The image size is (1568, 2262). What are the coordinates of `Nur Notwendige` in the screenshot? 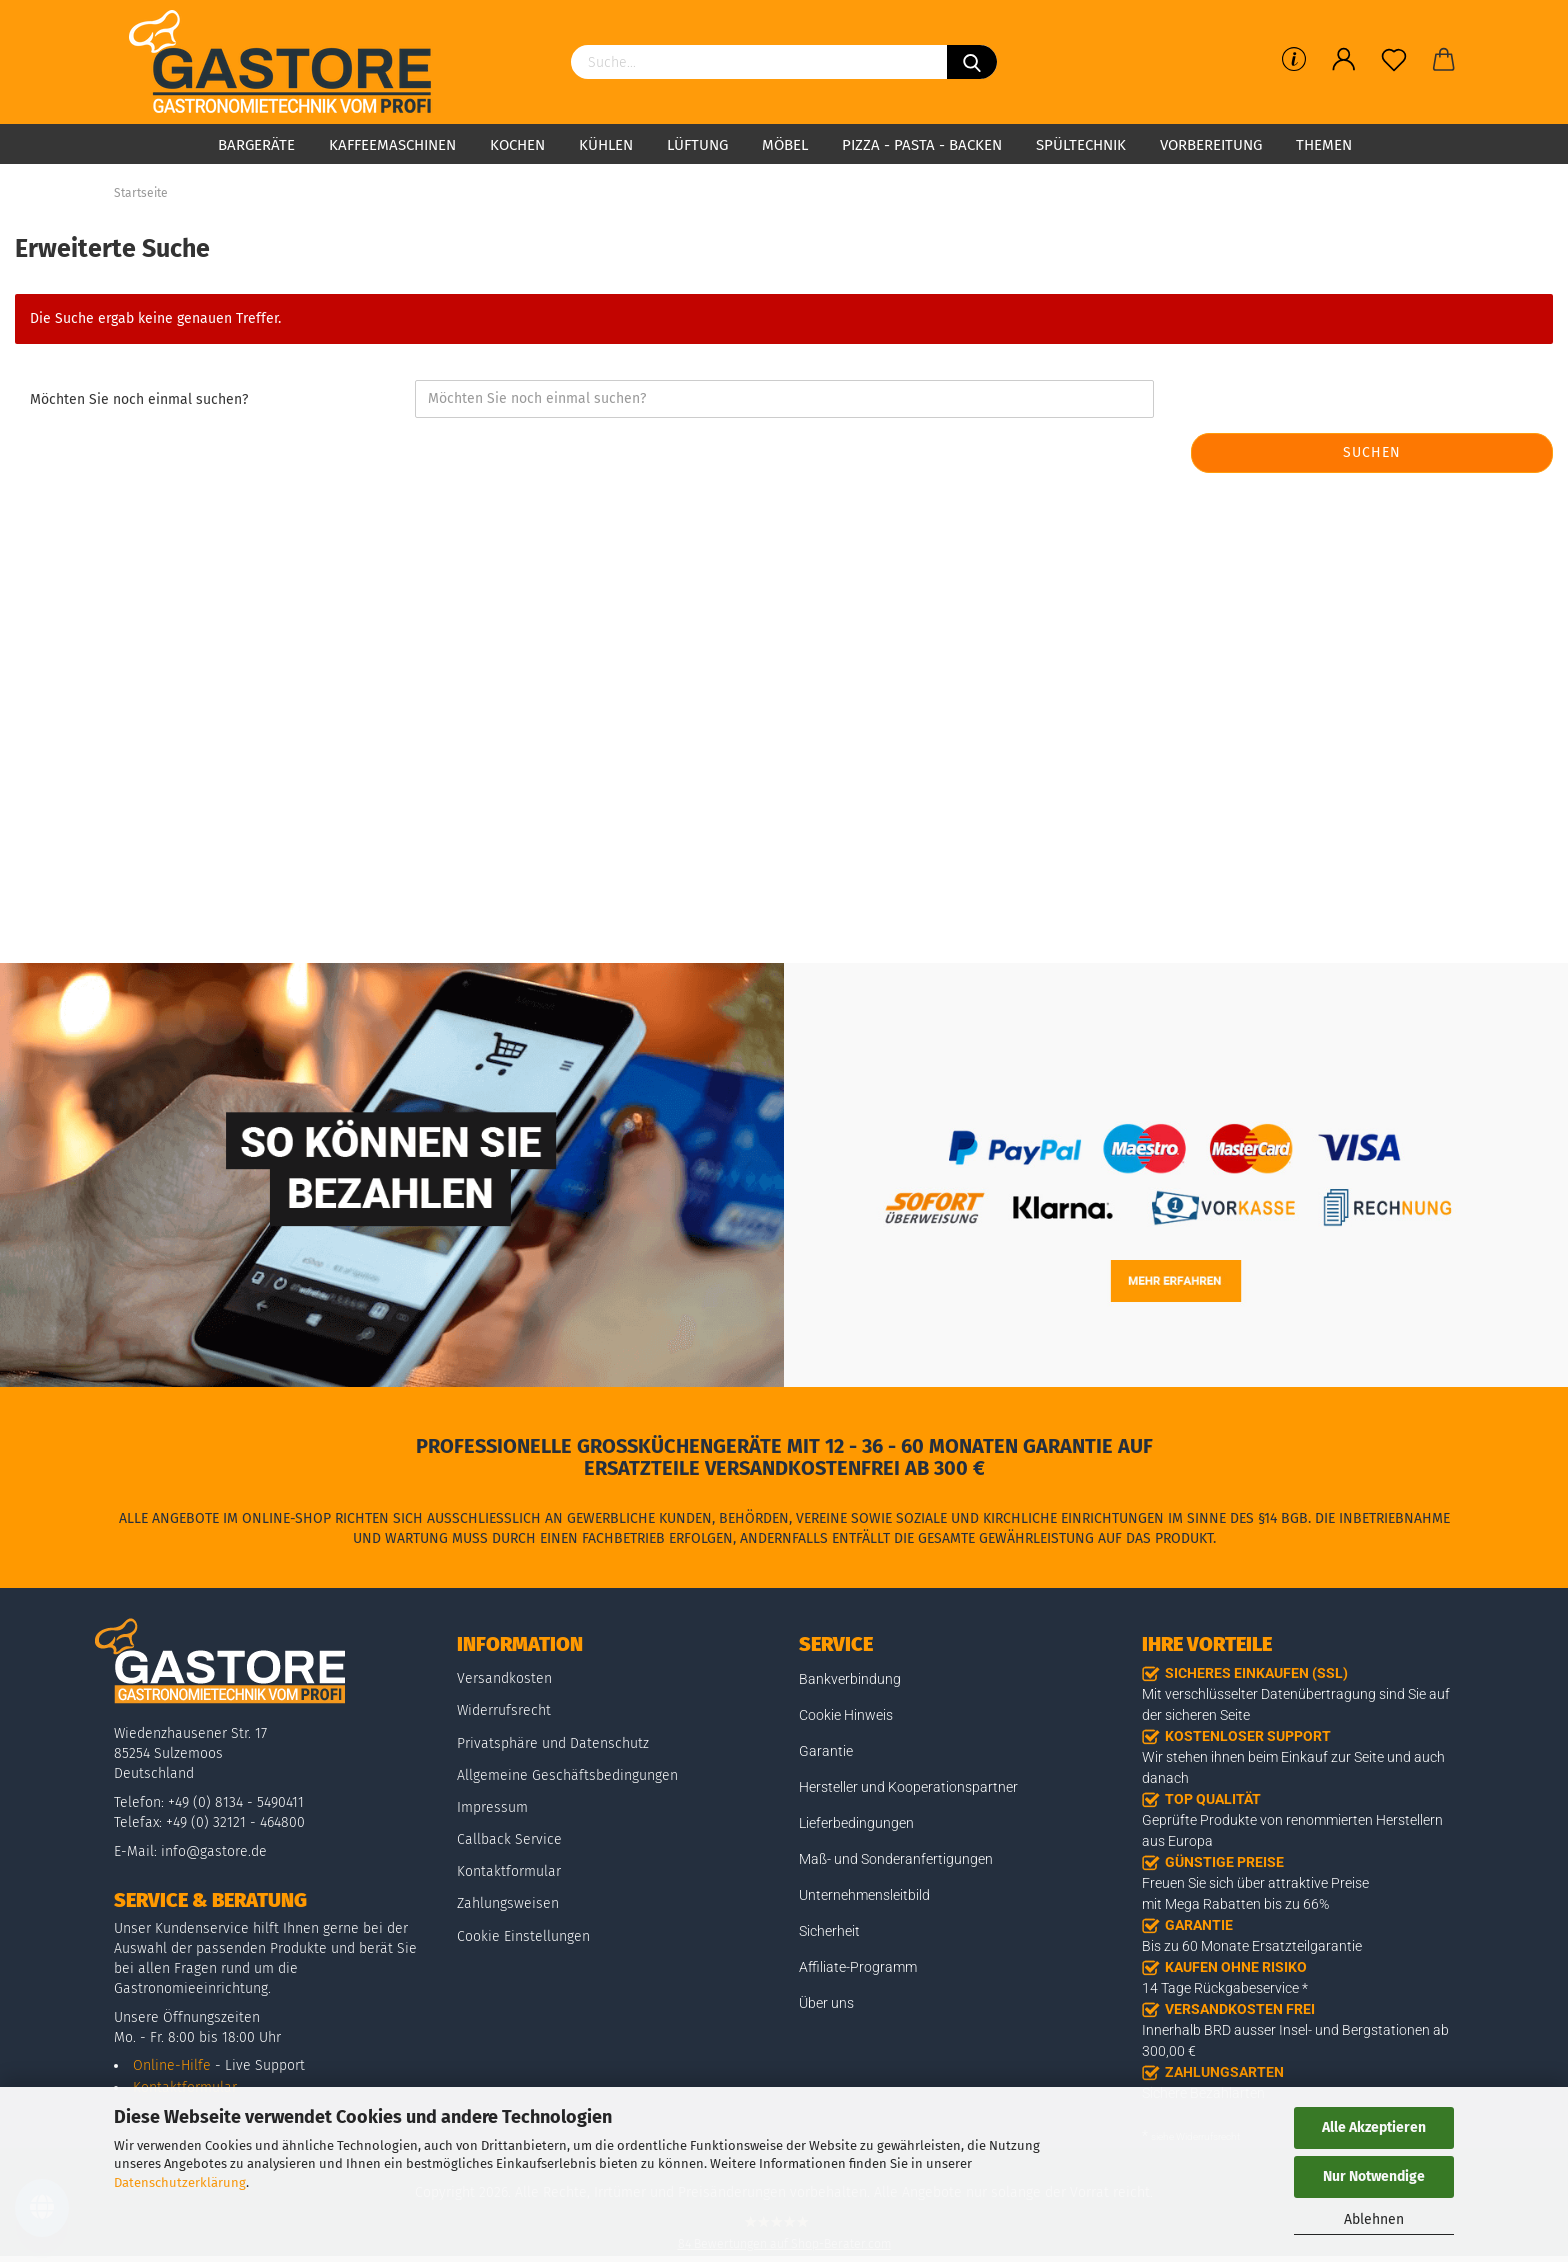 It's located at (1374, 2176).